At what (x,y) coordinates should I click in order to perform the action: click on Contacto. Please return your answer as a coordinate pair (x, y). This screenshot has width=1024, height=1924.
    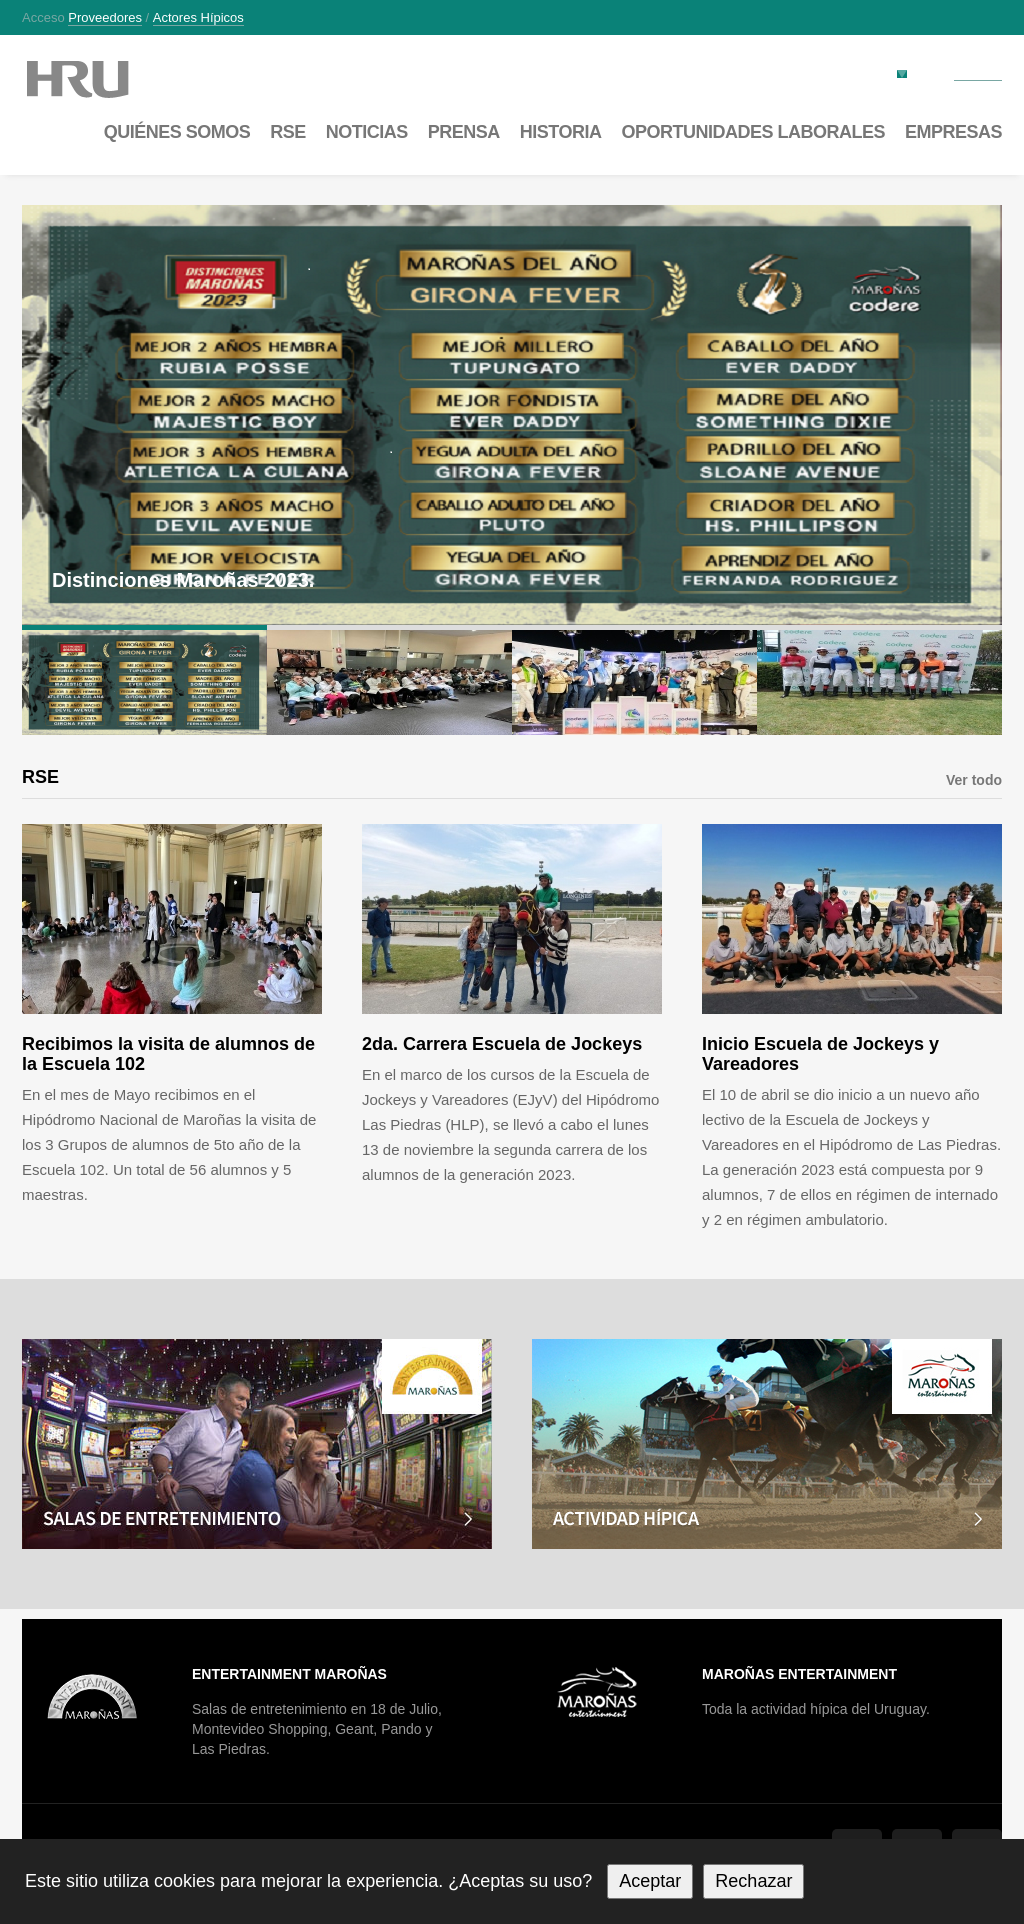
    Looking at the image, I should click on (978, 73).